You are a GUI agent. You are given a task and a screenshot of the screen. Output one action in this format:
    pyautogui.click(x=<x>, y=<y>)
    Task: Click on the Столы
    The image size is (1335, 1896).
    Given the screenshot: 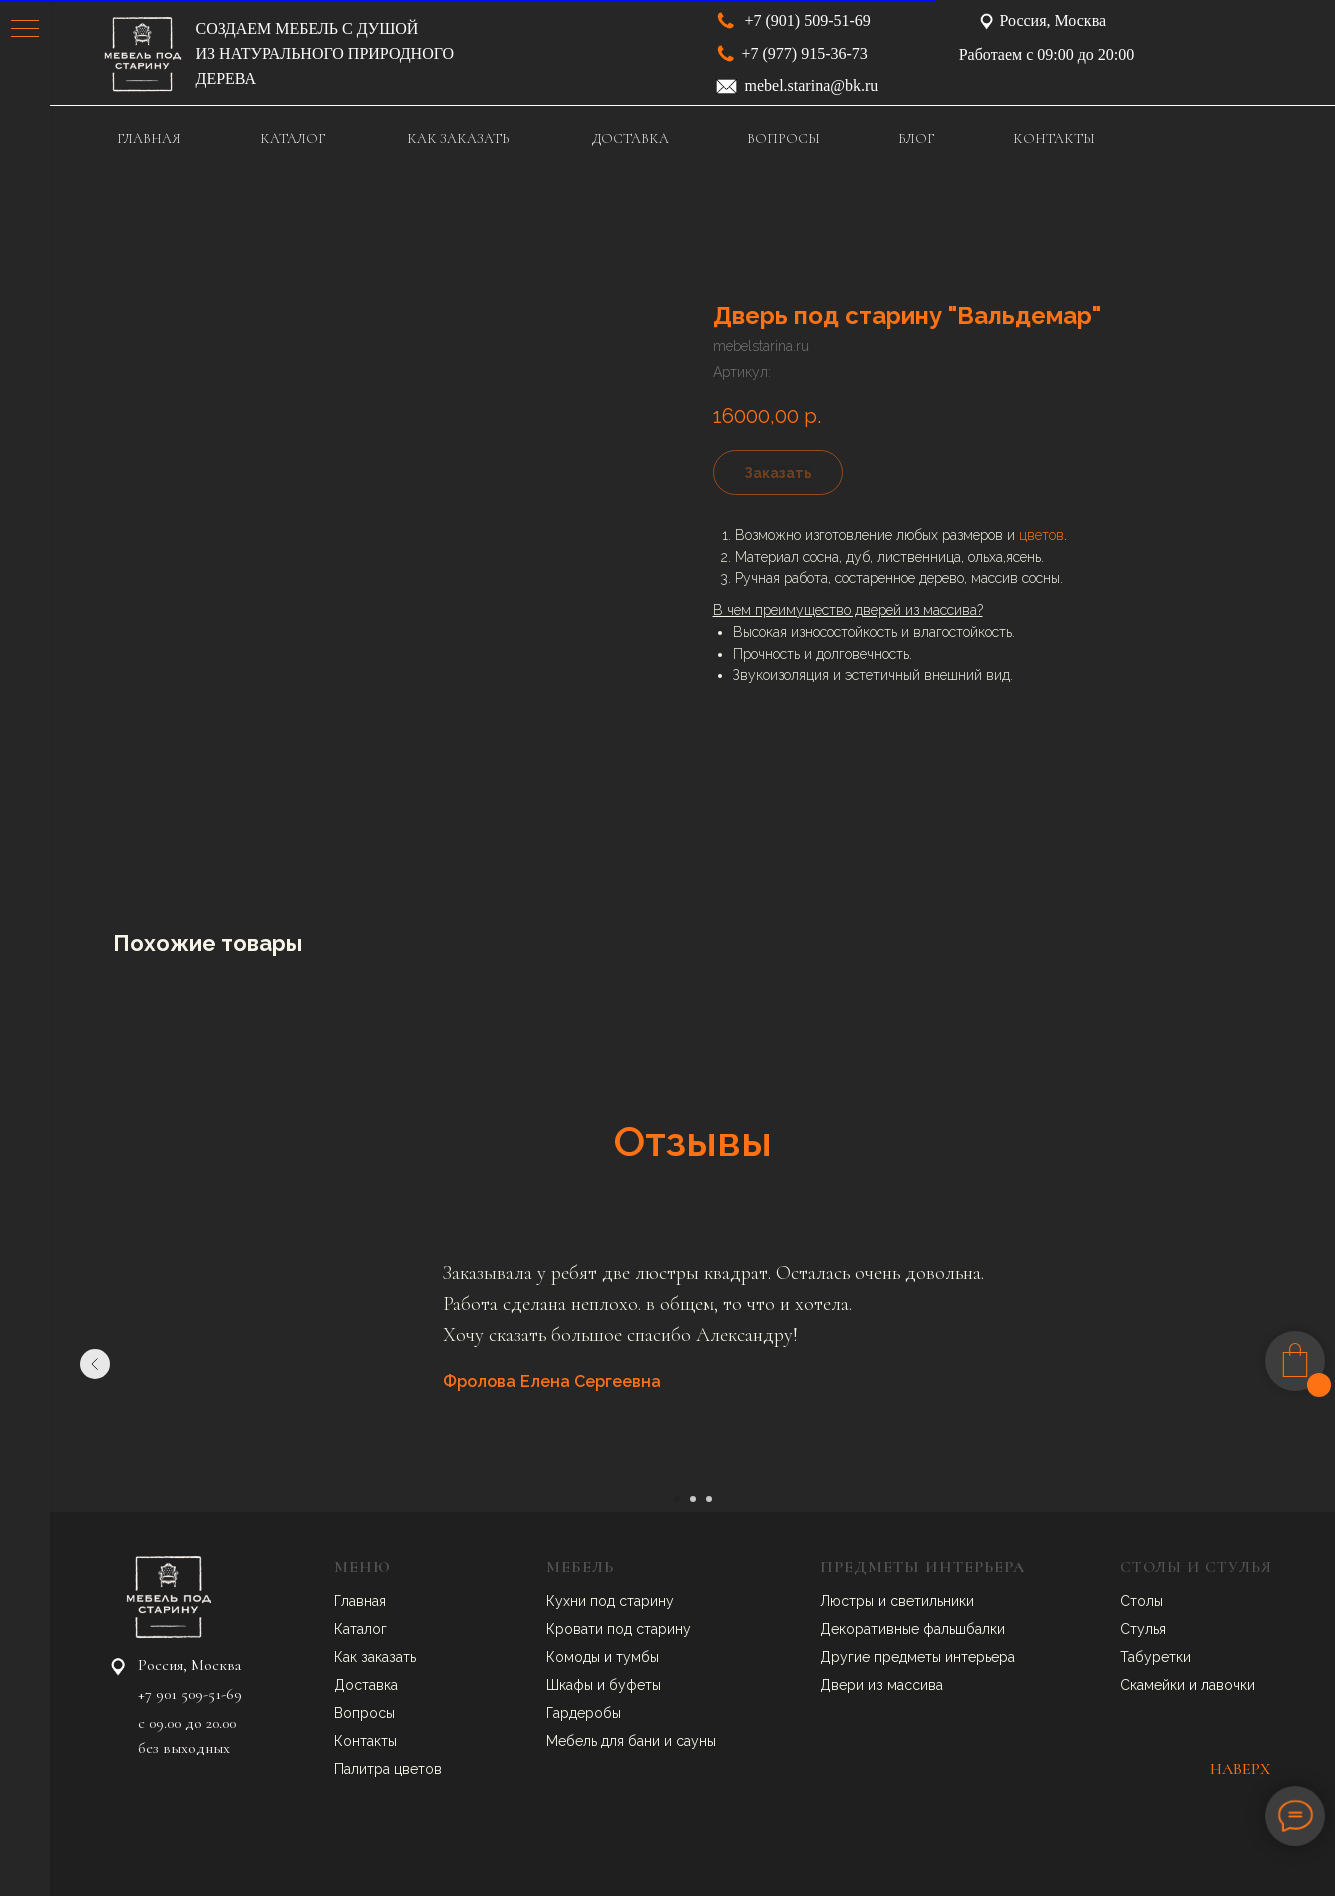 What is the action you would take?
    pyautogui.click(x=1141, y=1601)
    